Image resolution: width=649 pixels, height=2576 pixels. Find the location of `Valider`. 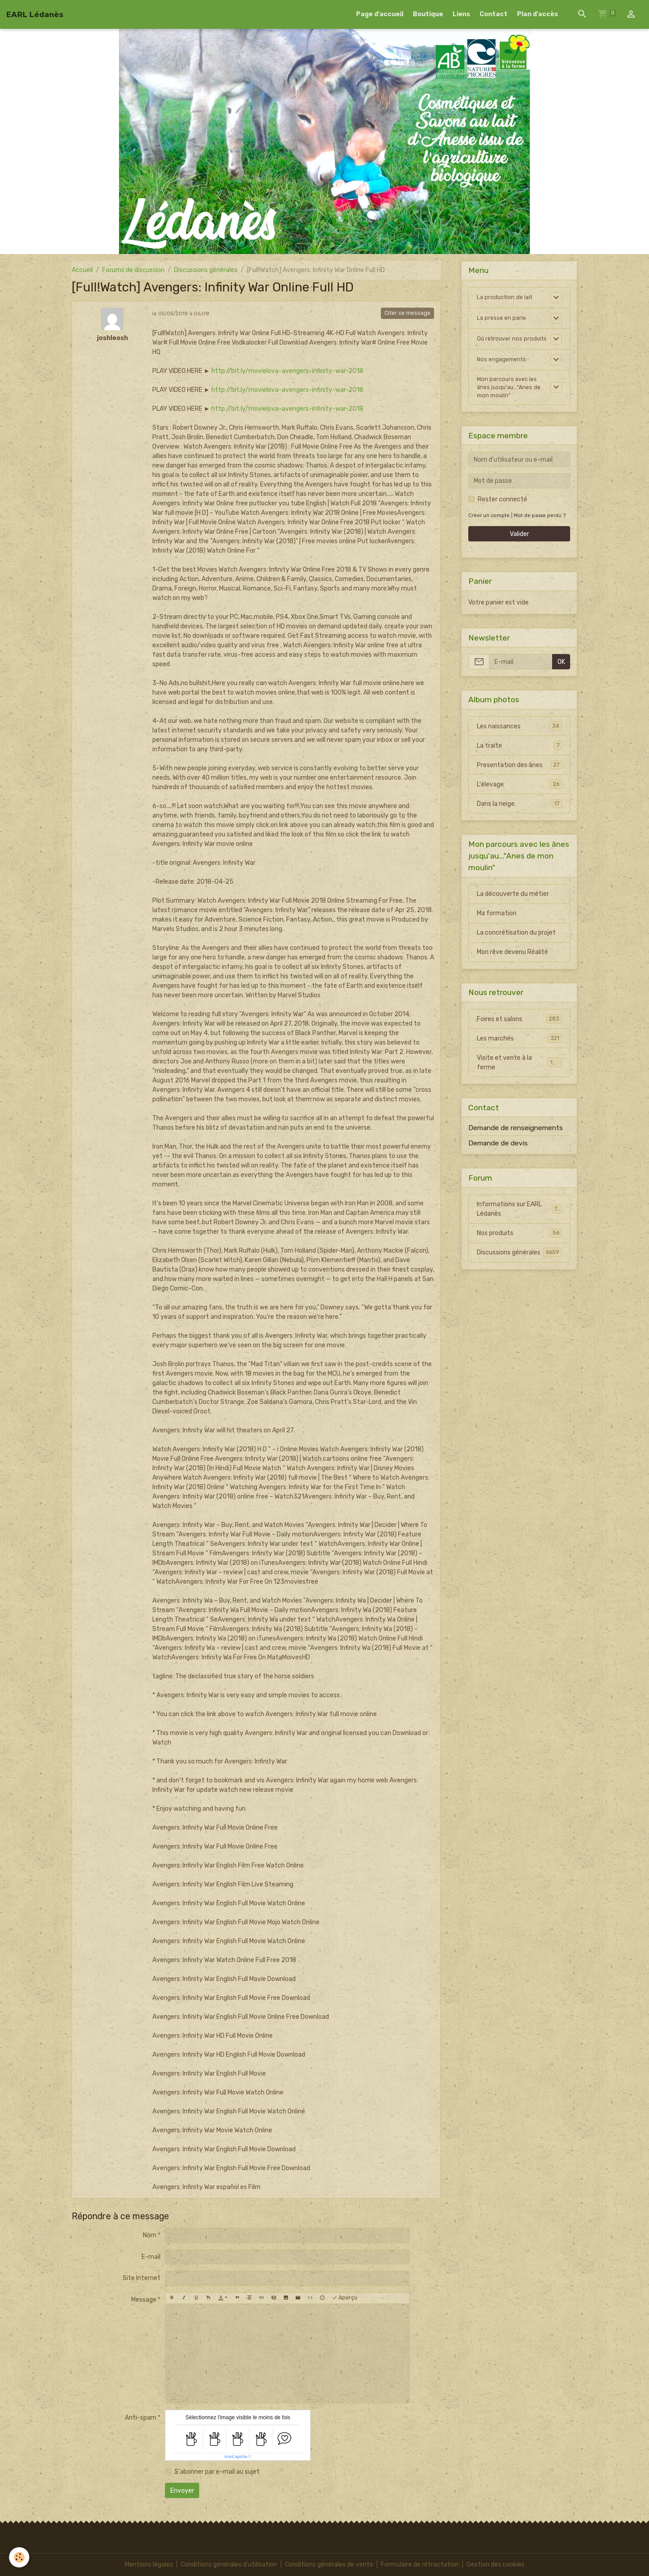

Valider is located at coordinates (519, 546).